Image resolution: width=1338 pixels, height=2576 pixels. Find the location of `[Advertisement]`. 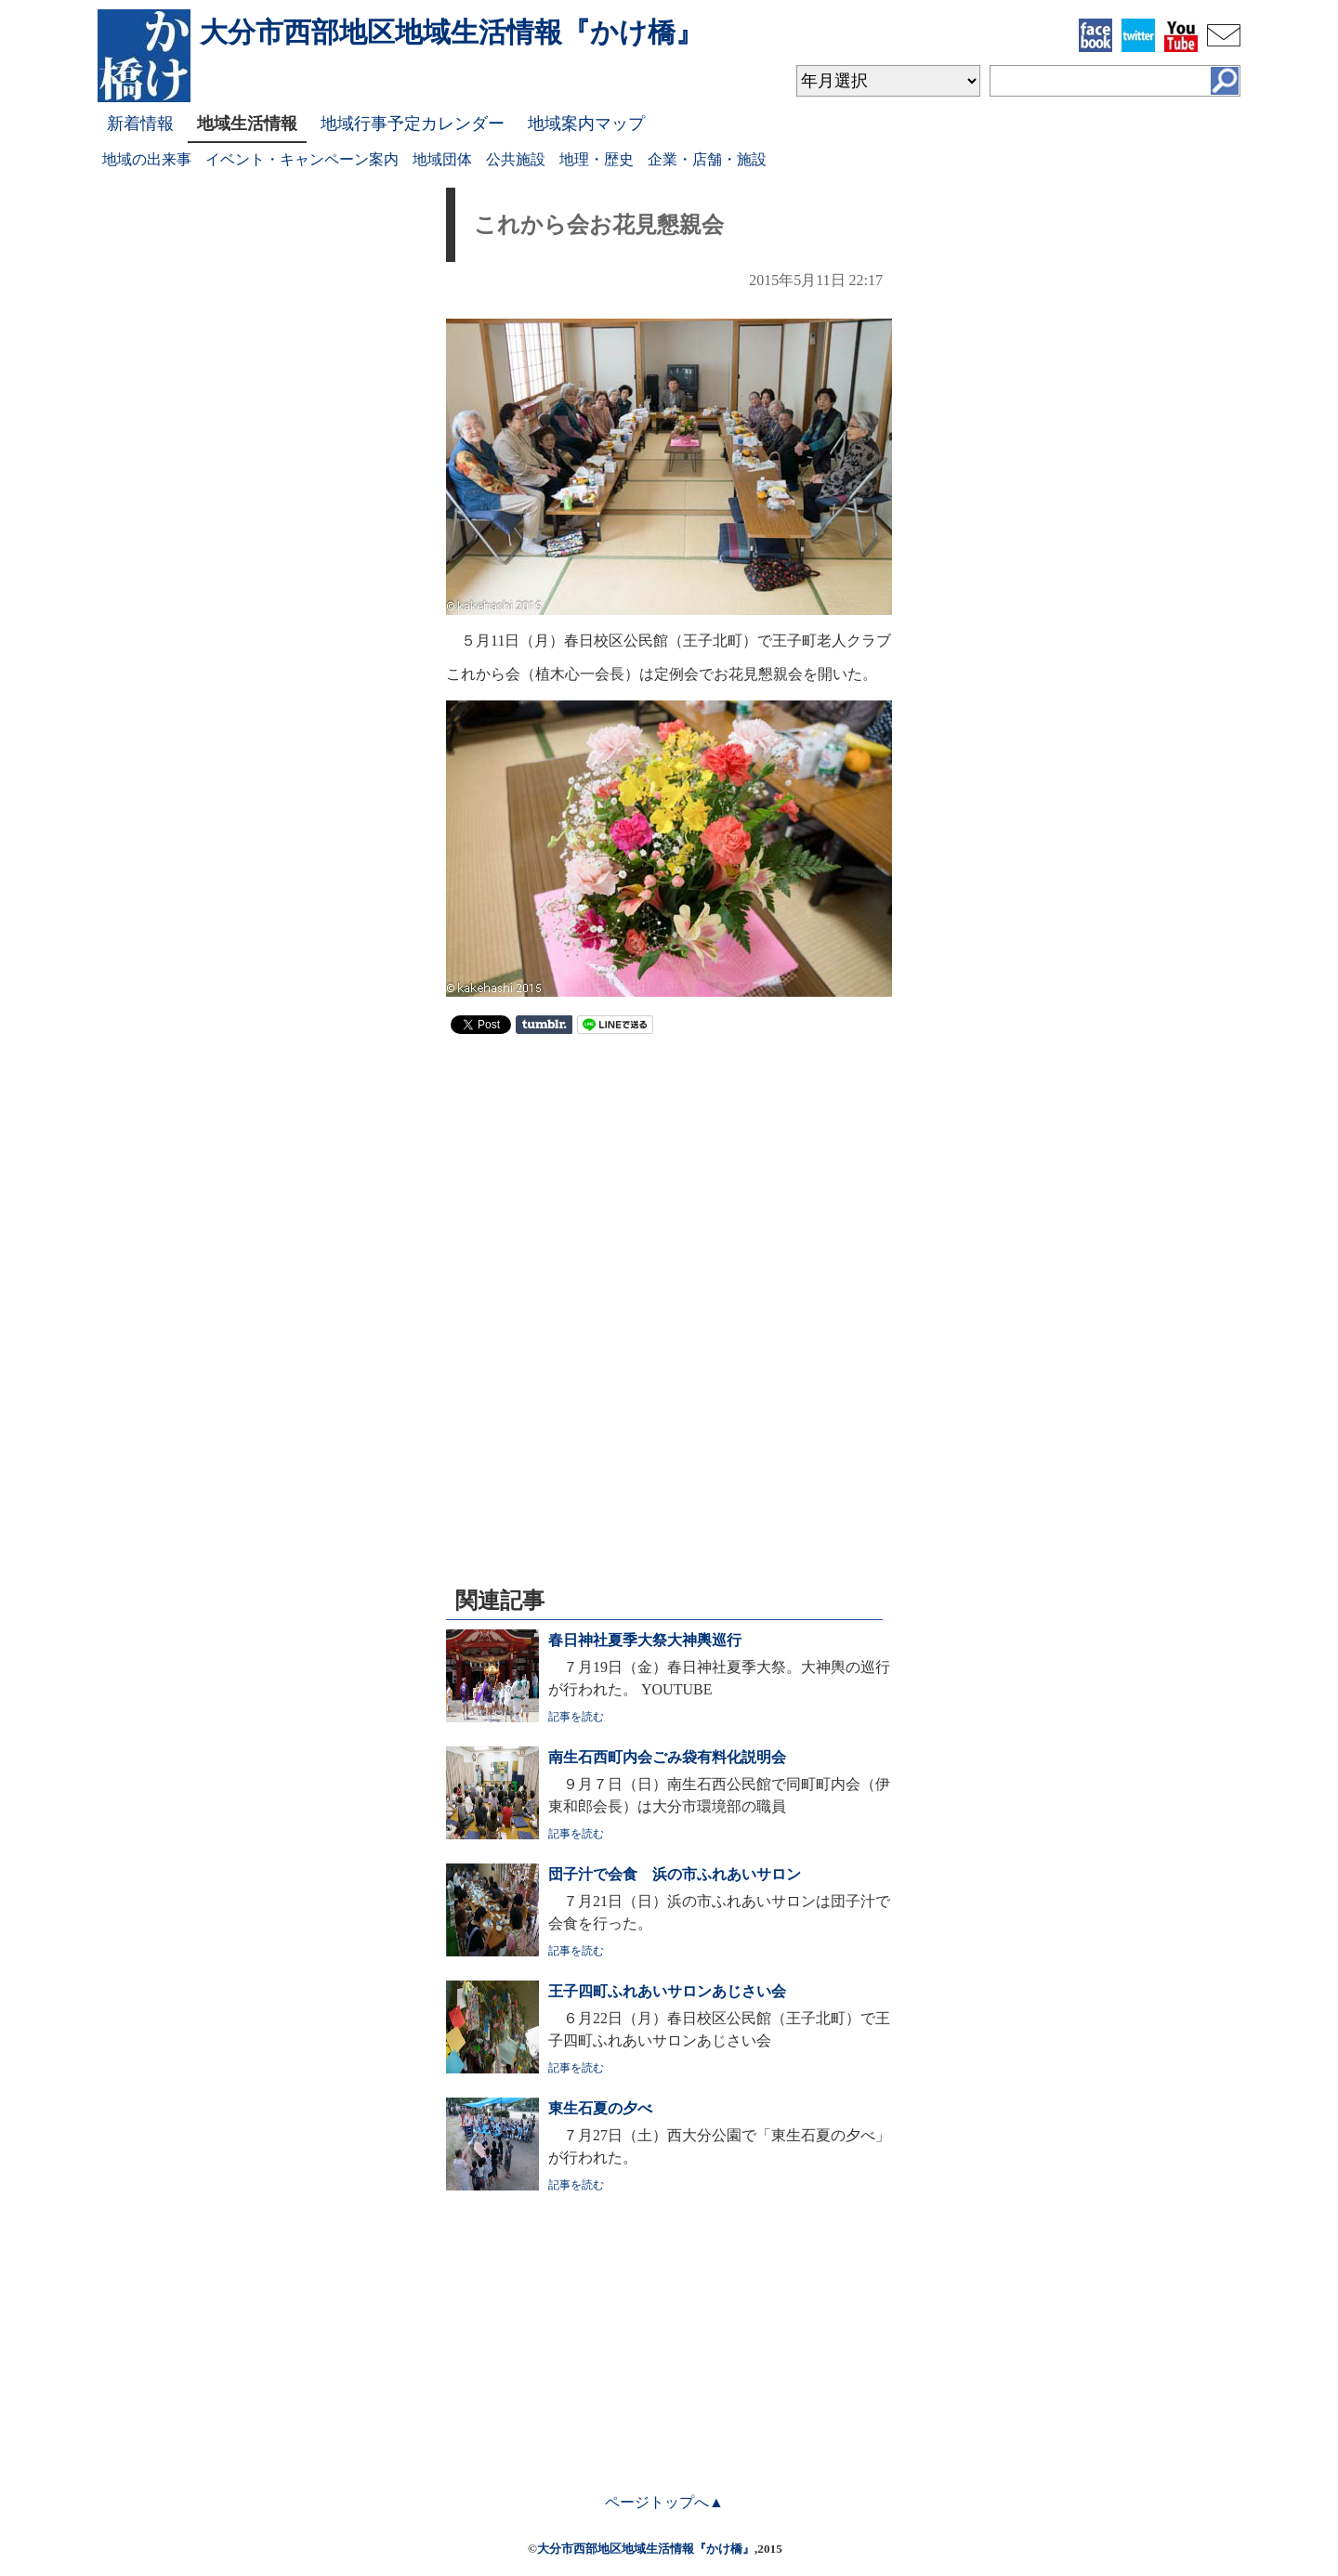

[Advertisement] is located at coordinates (669, 1183).